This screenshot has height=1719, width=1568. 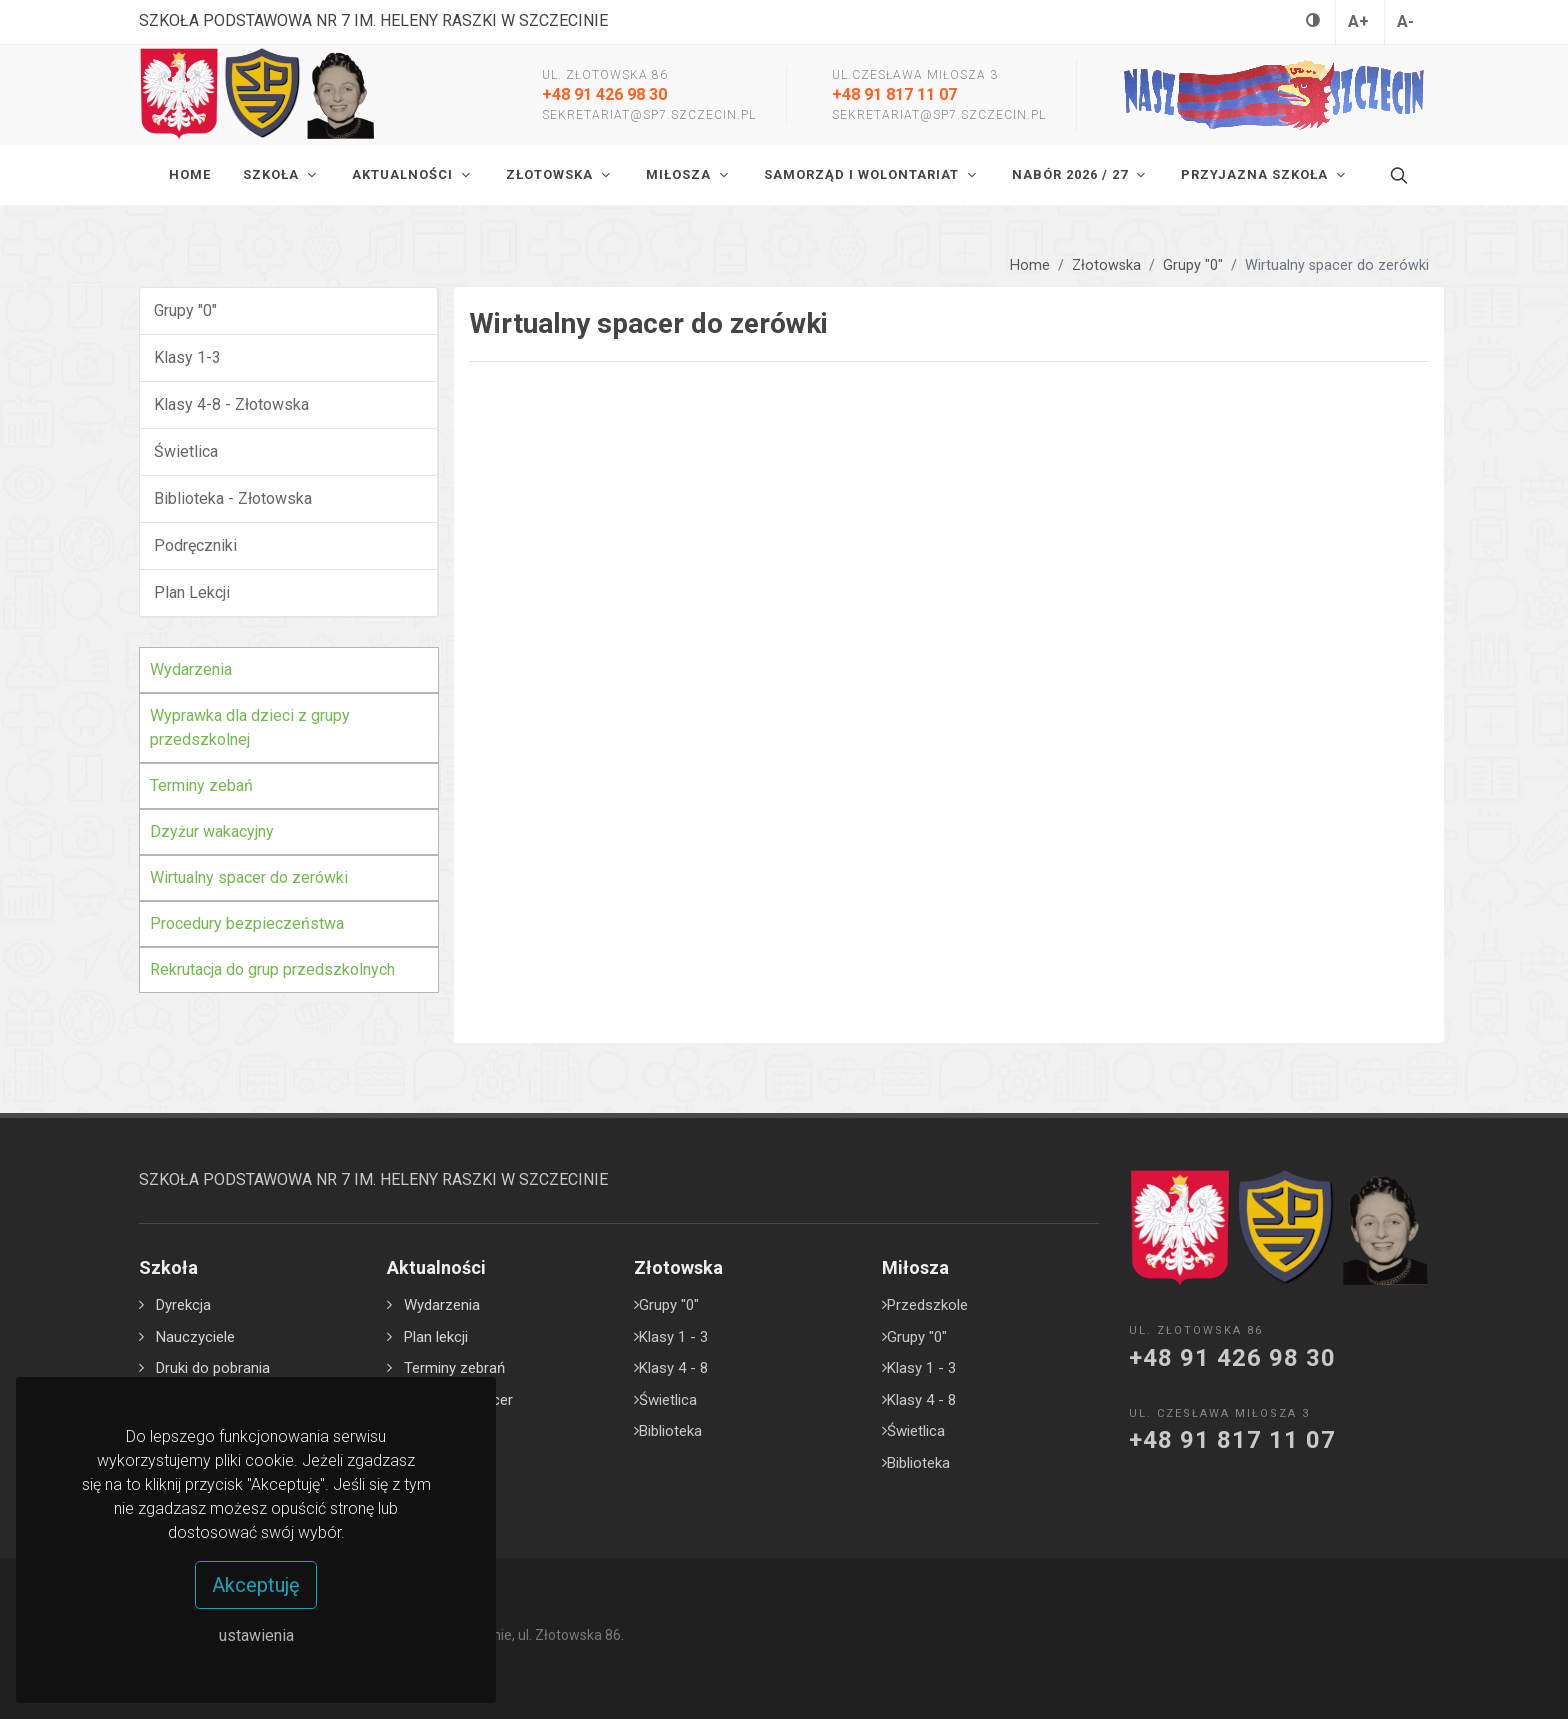 I want to click on Druki do pobrania, so click(x=213, y=1368).